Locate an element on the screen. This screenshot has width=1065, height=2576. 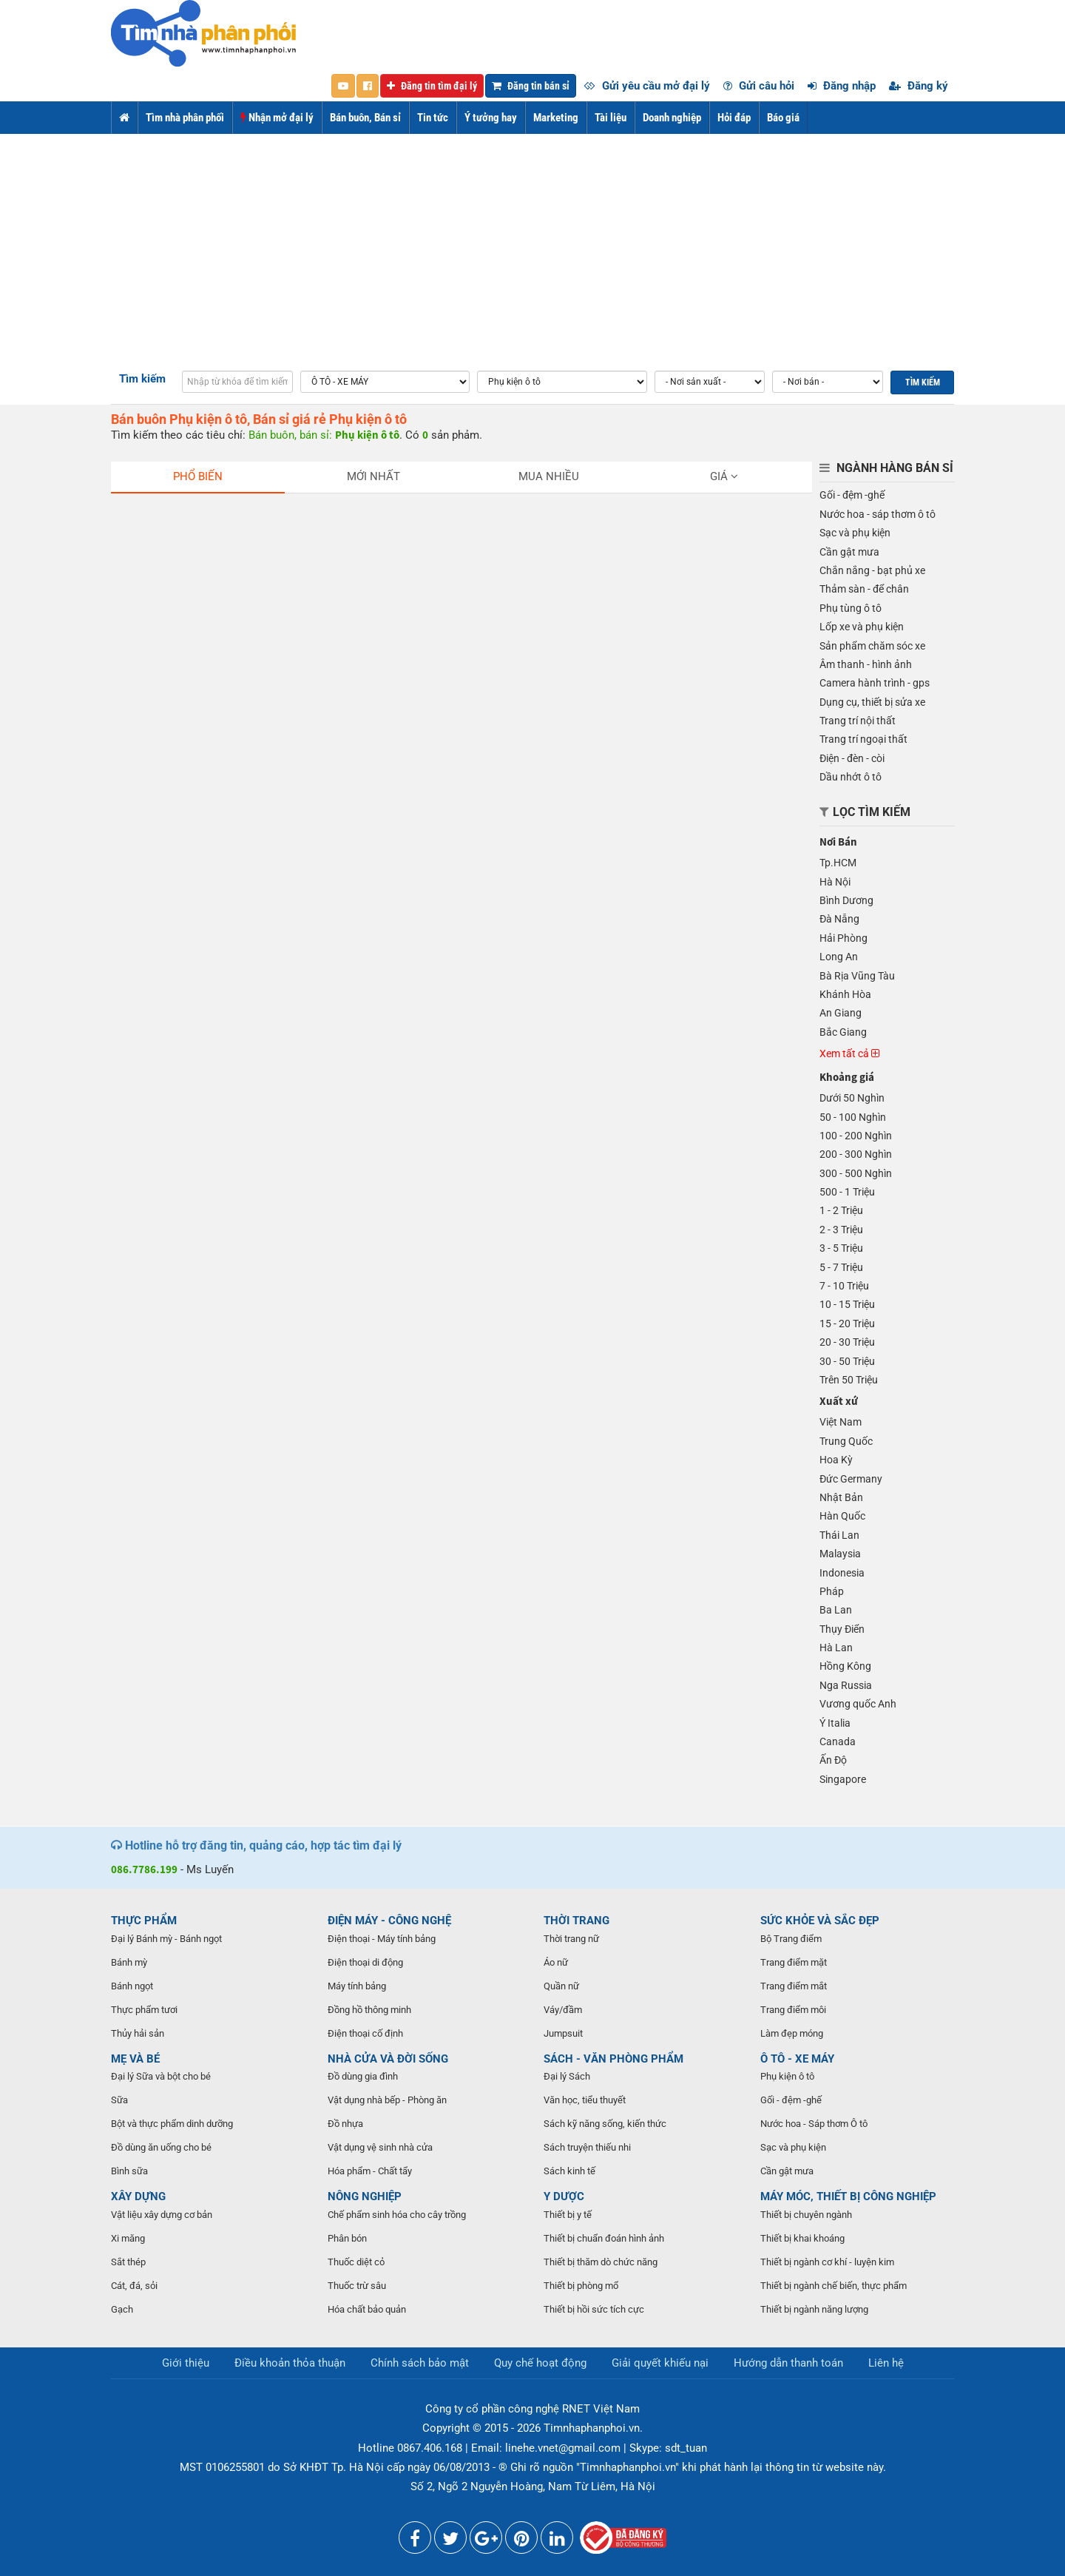
Tài liệu is located at coordinates (610, 117).